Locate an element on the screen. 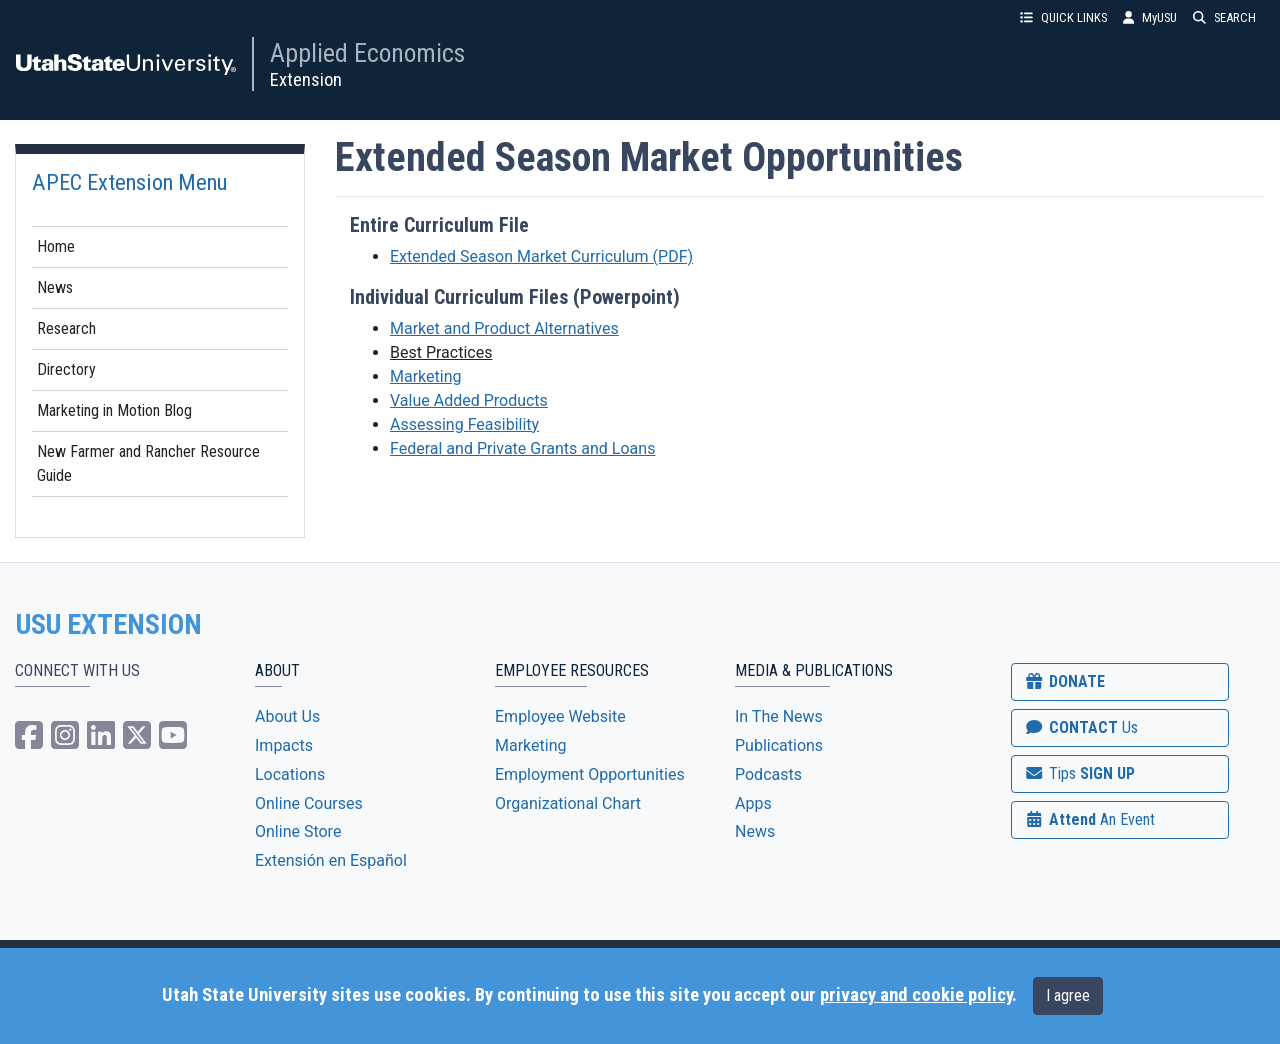  Marketing is located at coordinates (425, 376).